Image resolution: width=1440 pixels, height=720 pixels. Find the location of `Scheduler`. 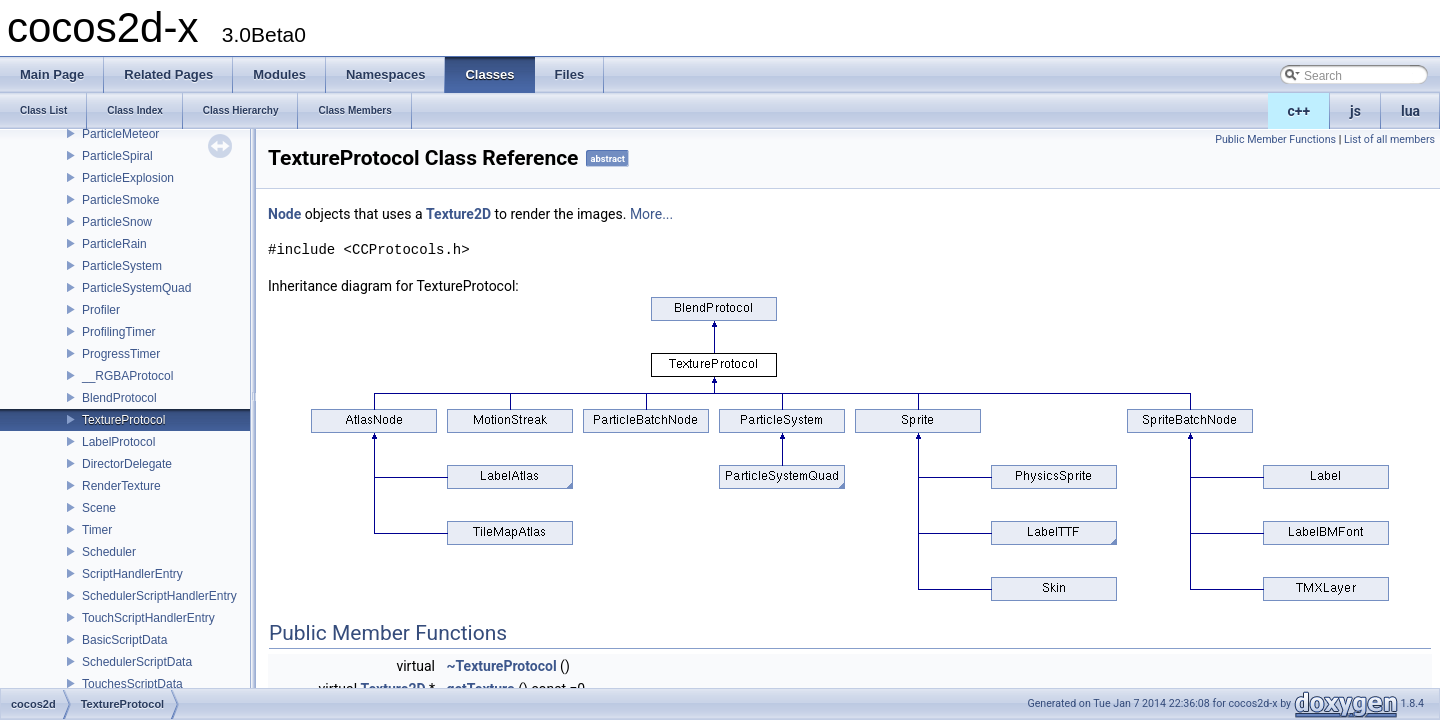

Scheduler is located at coordinates (109, 552).